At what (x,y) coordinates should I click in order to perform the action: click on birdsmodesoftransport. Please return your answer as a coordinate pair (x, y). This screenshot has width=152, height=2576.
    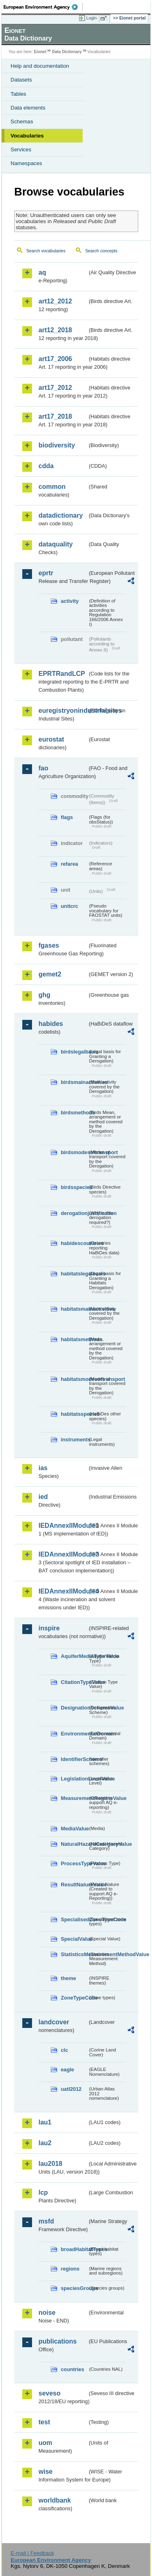
    Looking at the image, I should click on (74, 1152).